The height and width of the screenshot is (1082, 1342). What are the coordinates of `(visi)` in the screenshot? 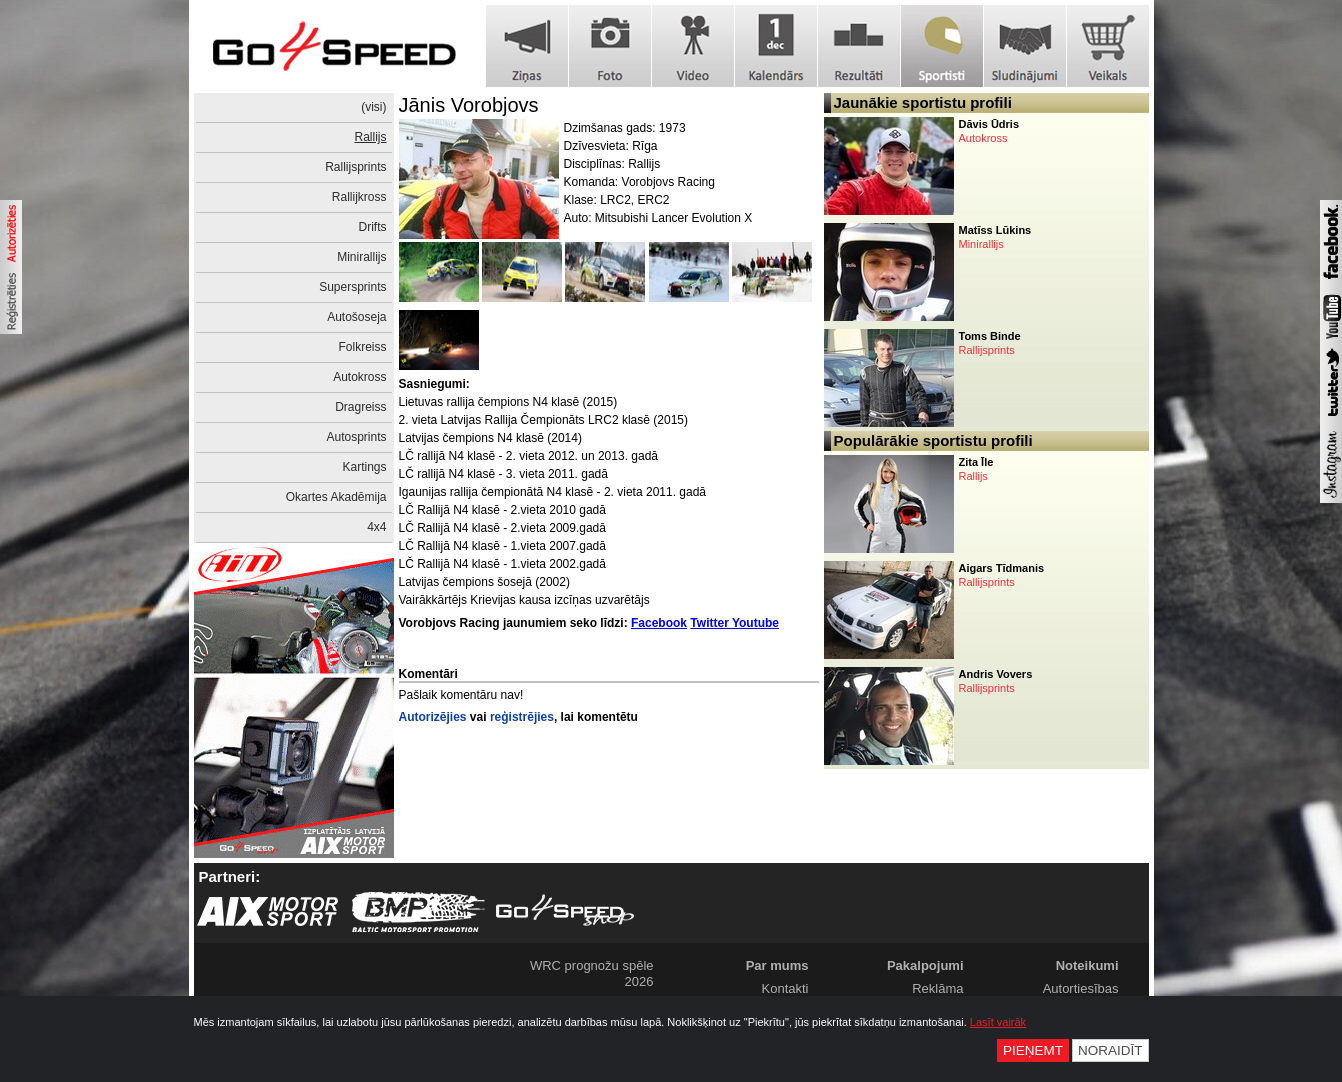 It's located at (373, 107).